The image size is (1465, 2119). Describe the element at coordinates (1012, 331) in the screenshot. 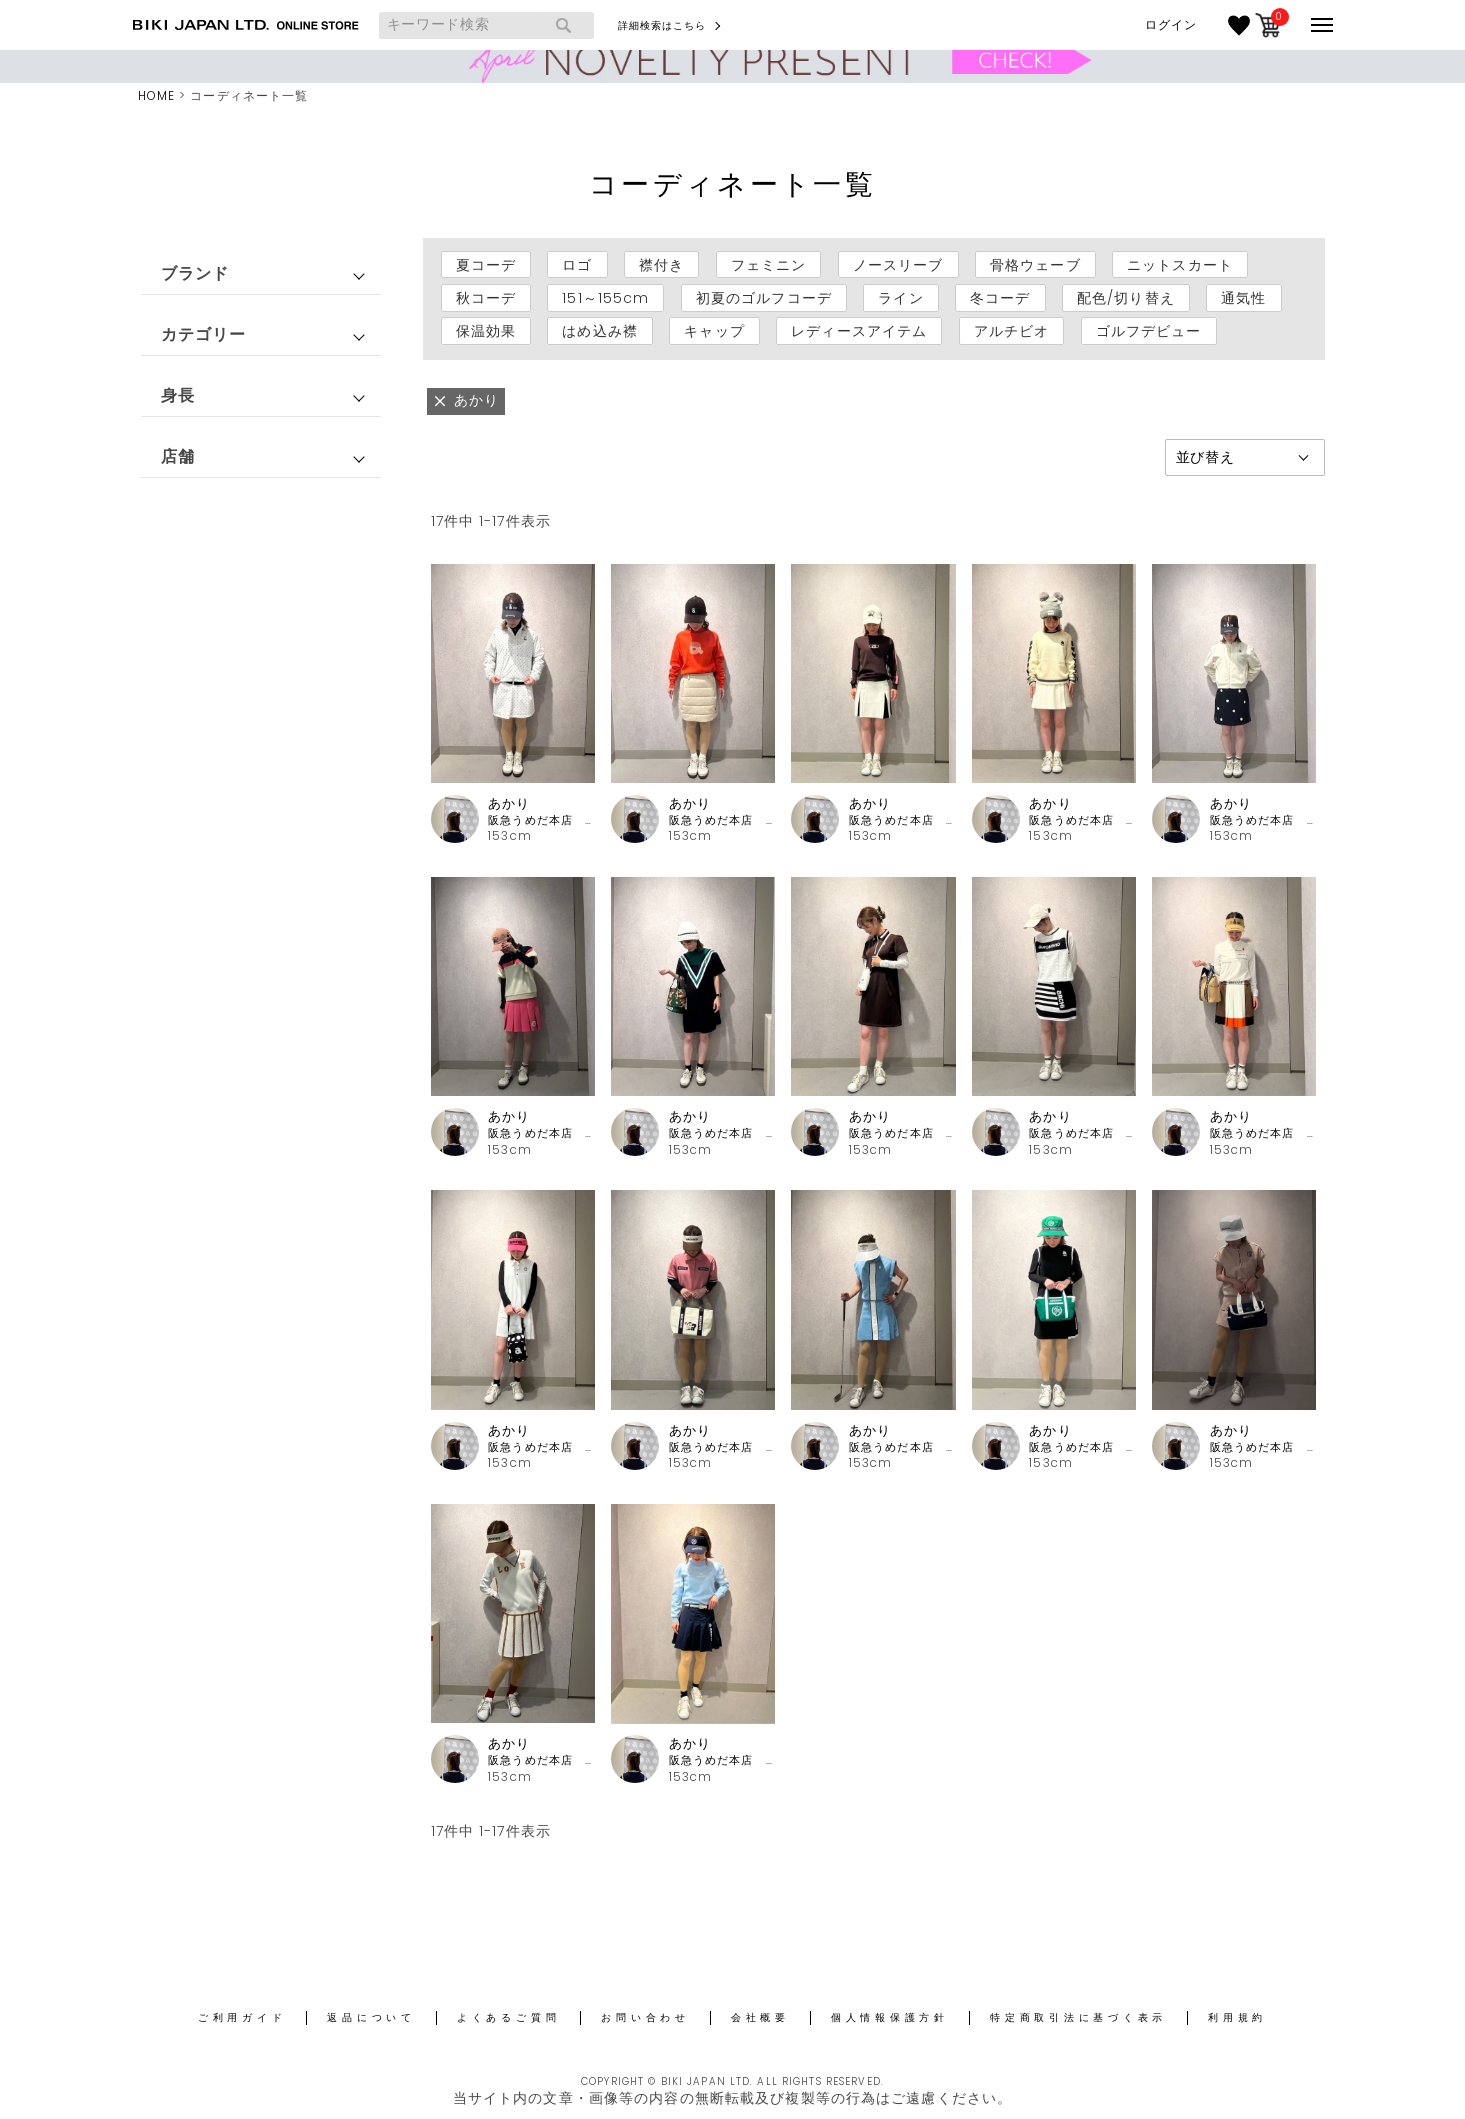

I see `アルチビオ` at that location.